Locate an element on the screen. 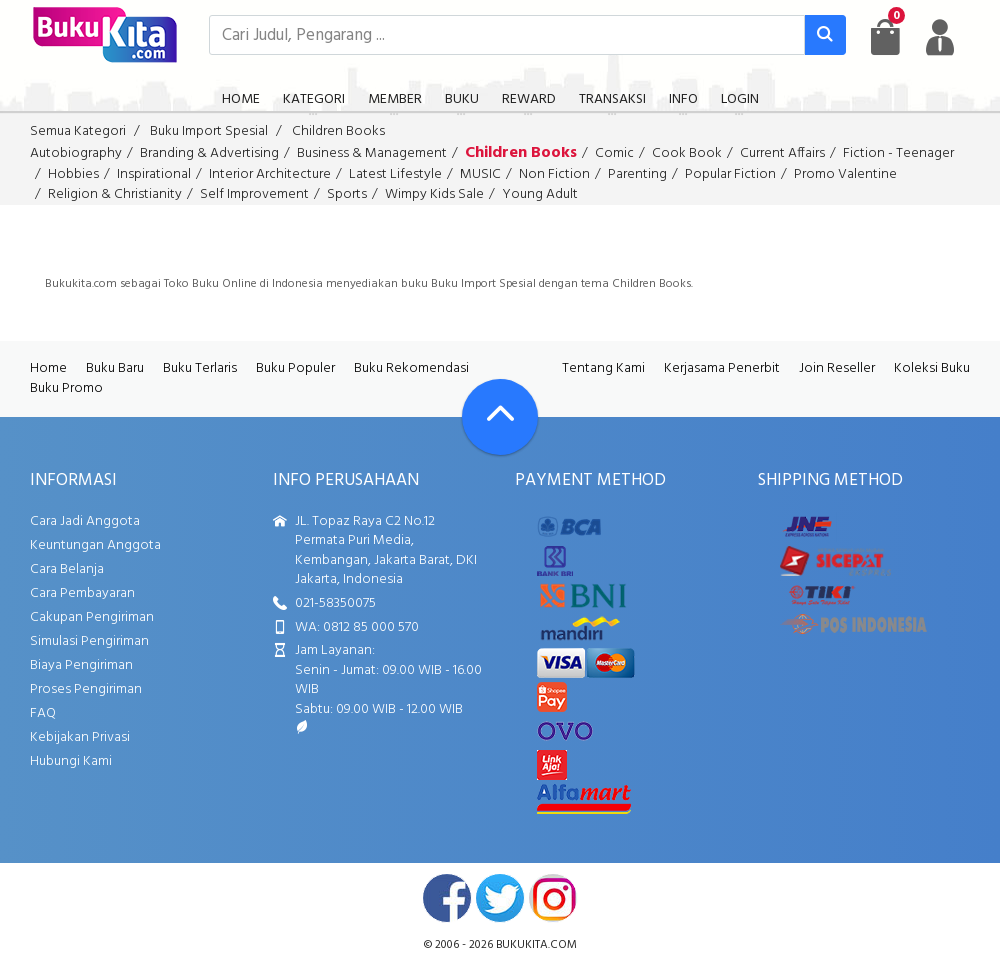 This screenshot has width=1000, height=958. Children Books is located at coordinates (338, 131).